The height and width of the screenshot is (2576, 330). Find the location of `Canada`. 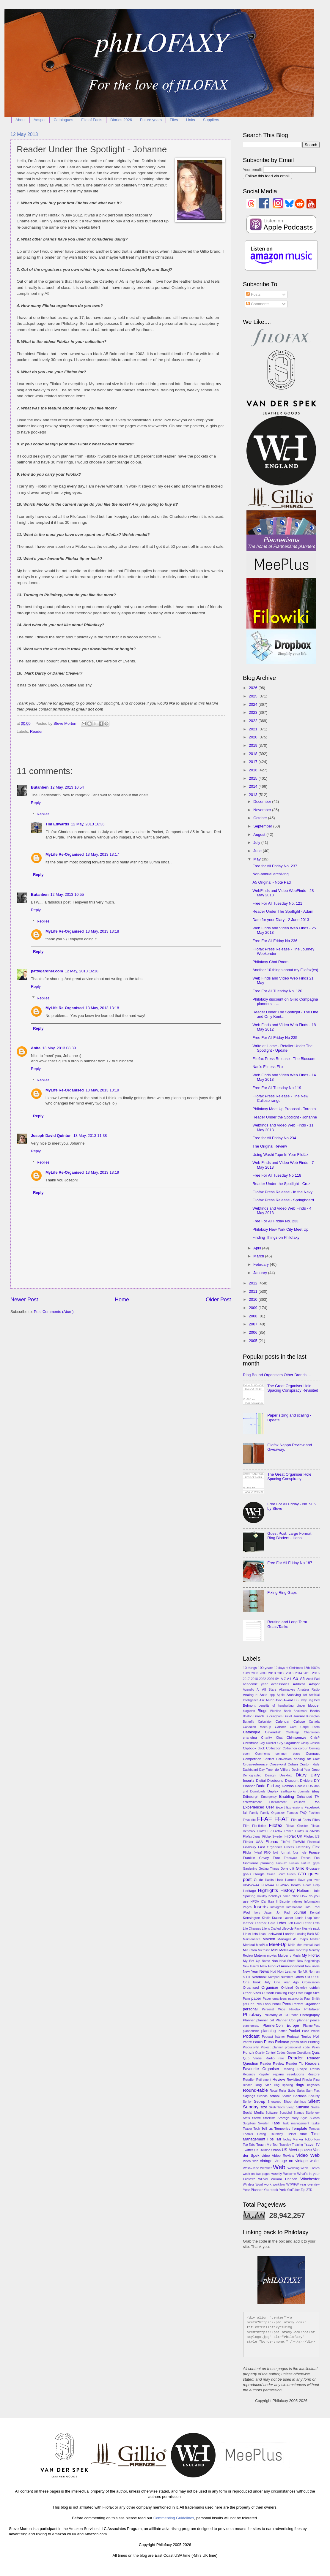

Canada is located at coordinates (314, 1721).